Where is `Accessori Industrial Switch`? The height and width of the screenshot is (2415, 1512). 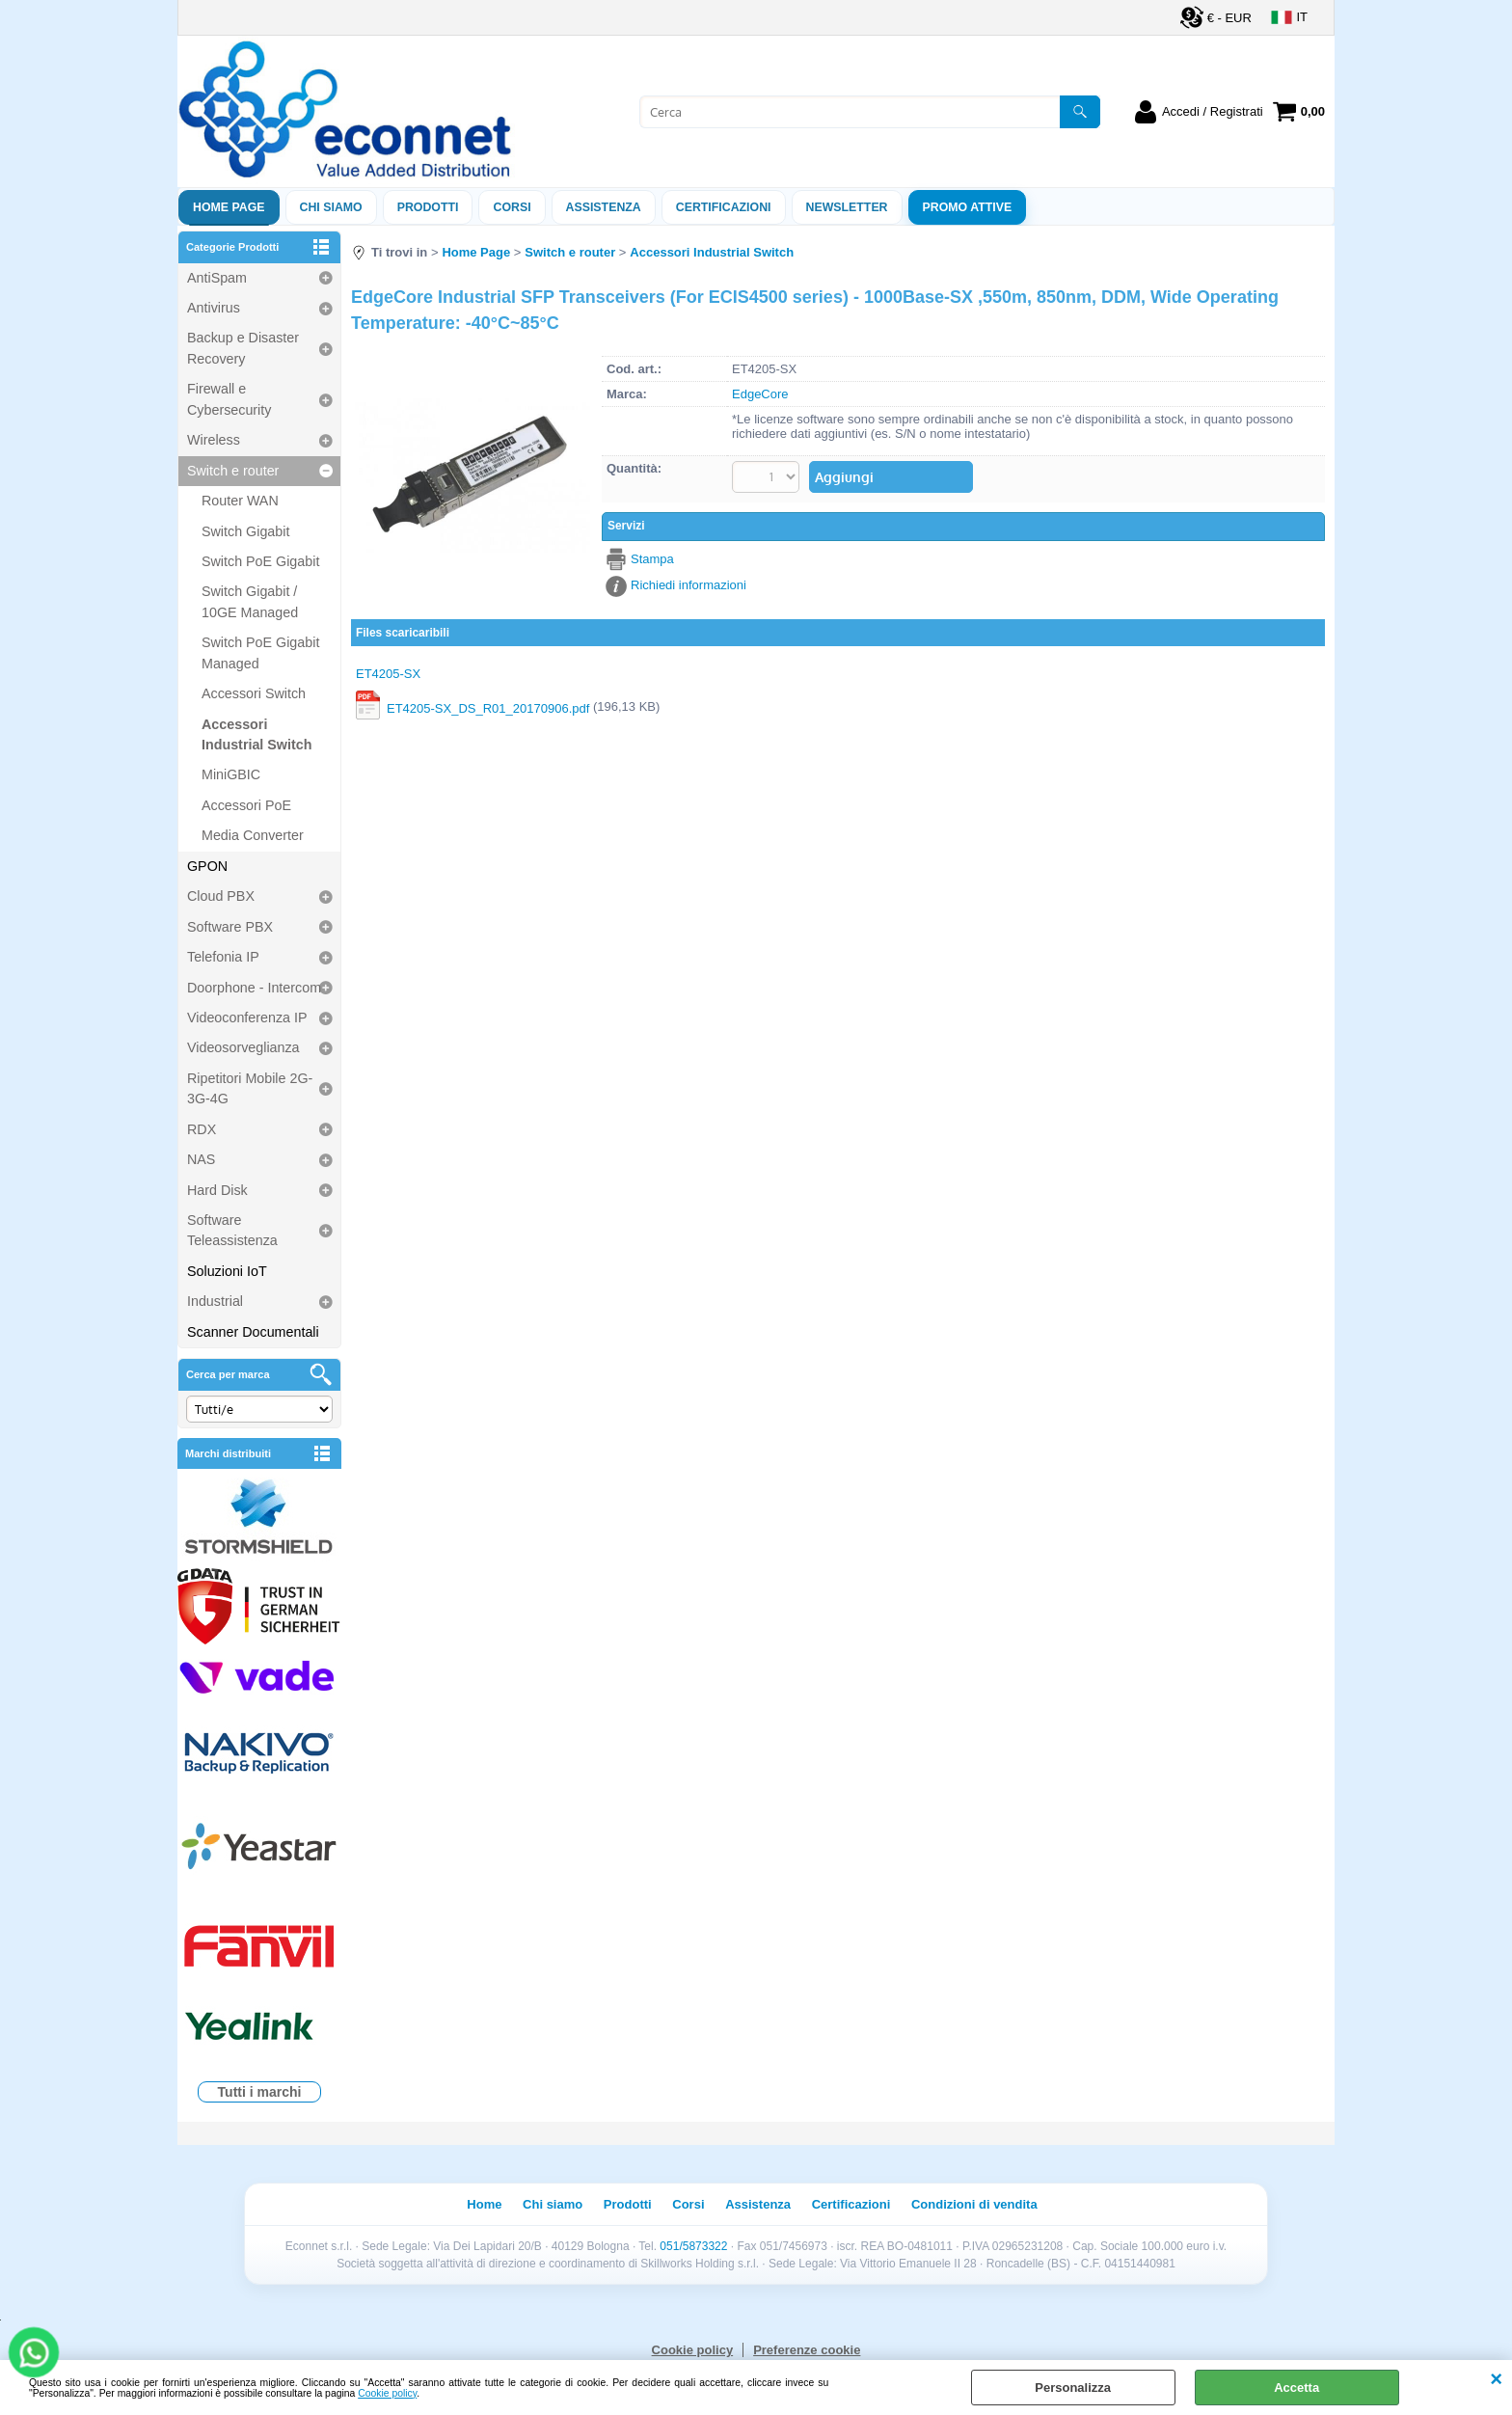 Accessori Industrial Switch is located at coordinates (256, 734).